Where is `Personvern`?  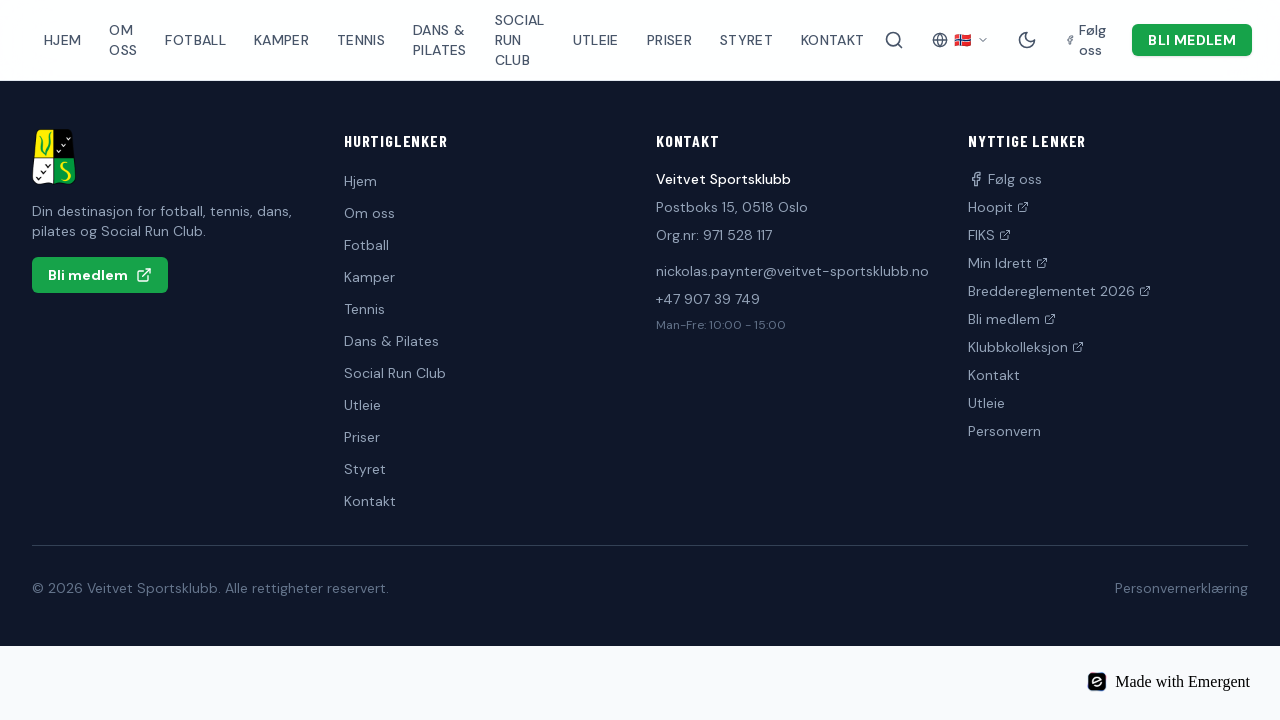 Personvern is located at coordinates (1004, 431).